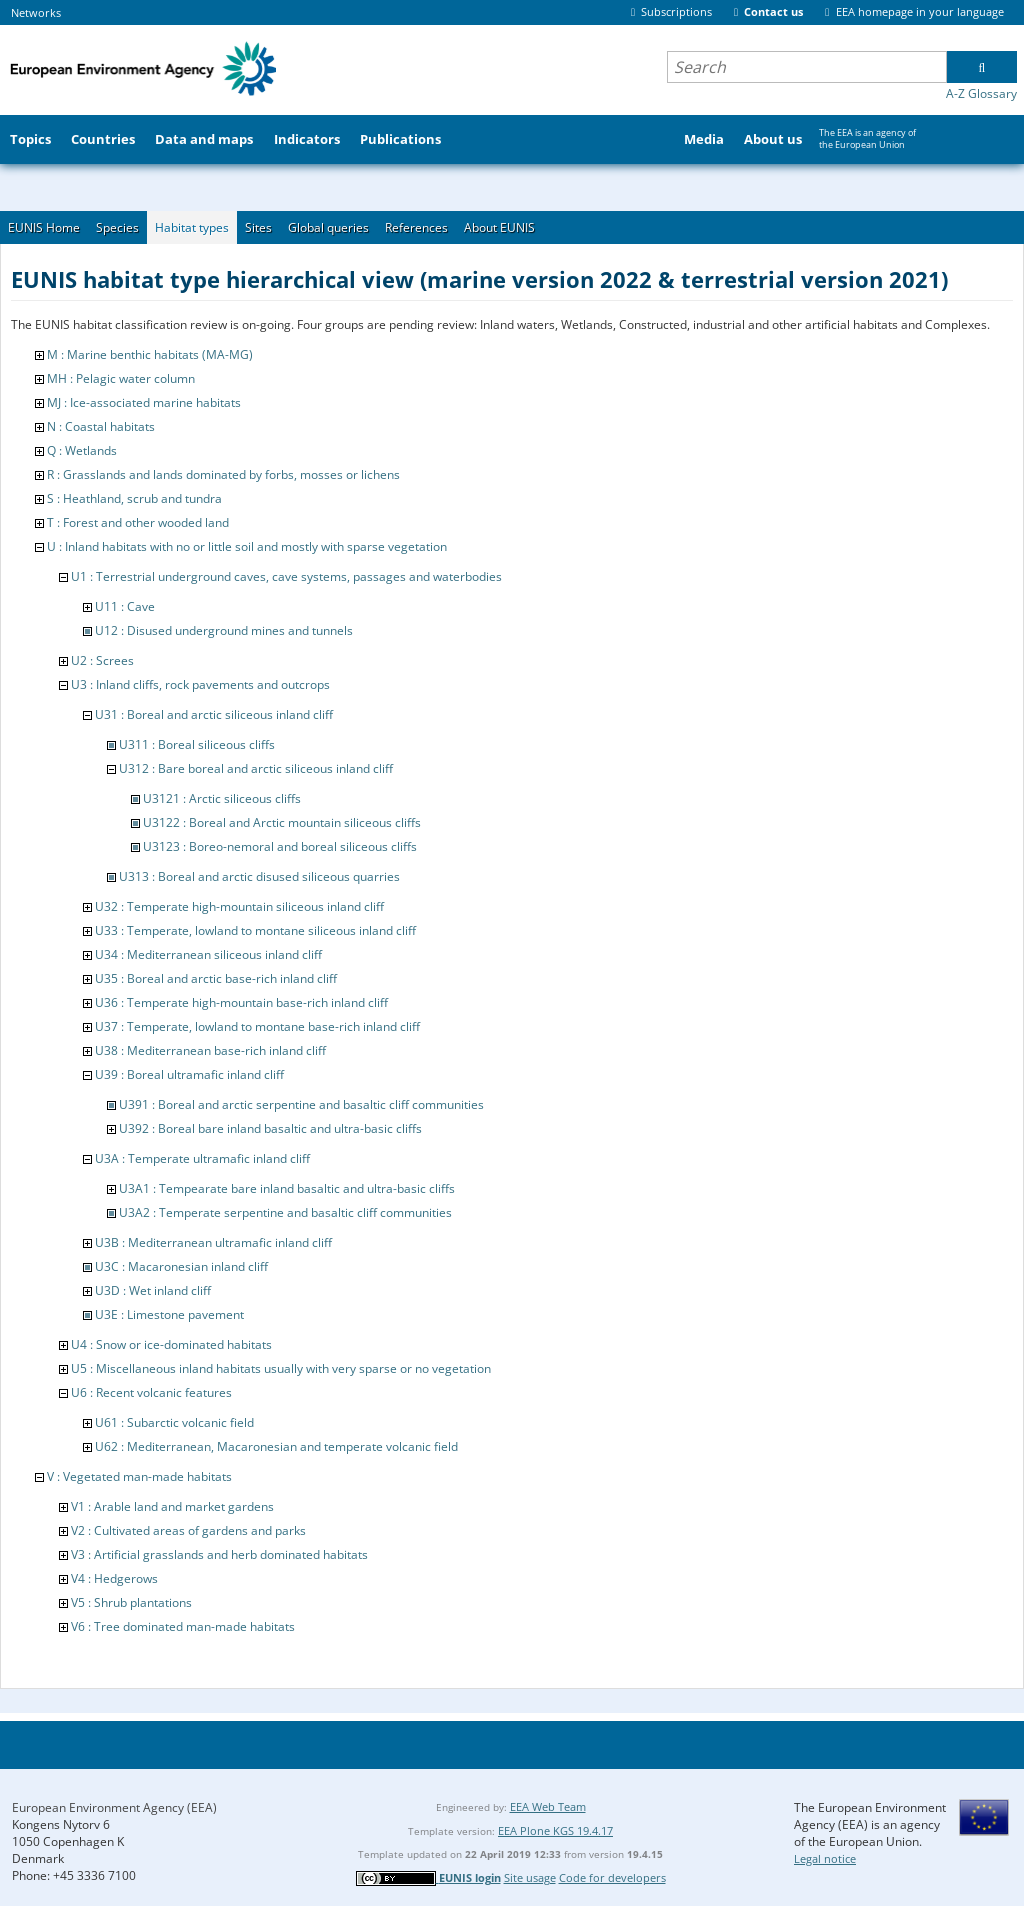 The width and height of the screenshot is (1024, 1918). Describe the element at coordinates (183, 1626) in the screenshot. I see `V6 : Tree dominated man-made habitats` at that location.